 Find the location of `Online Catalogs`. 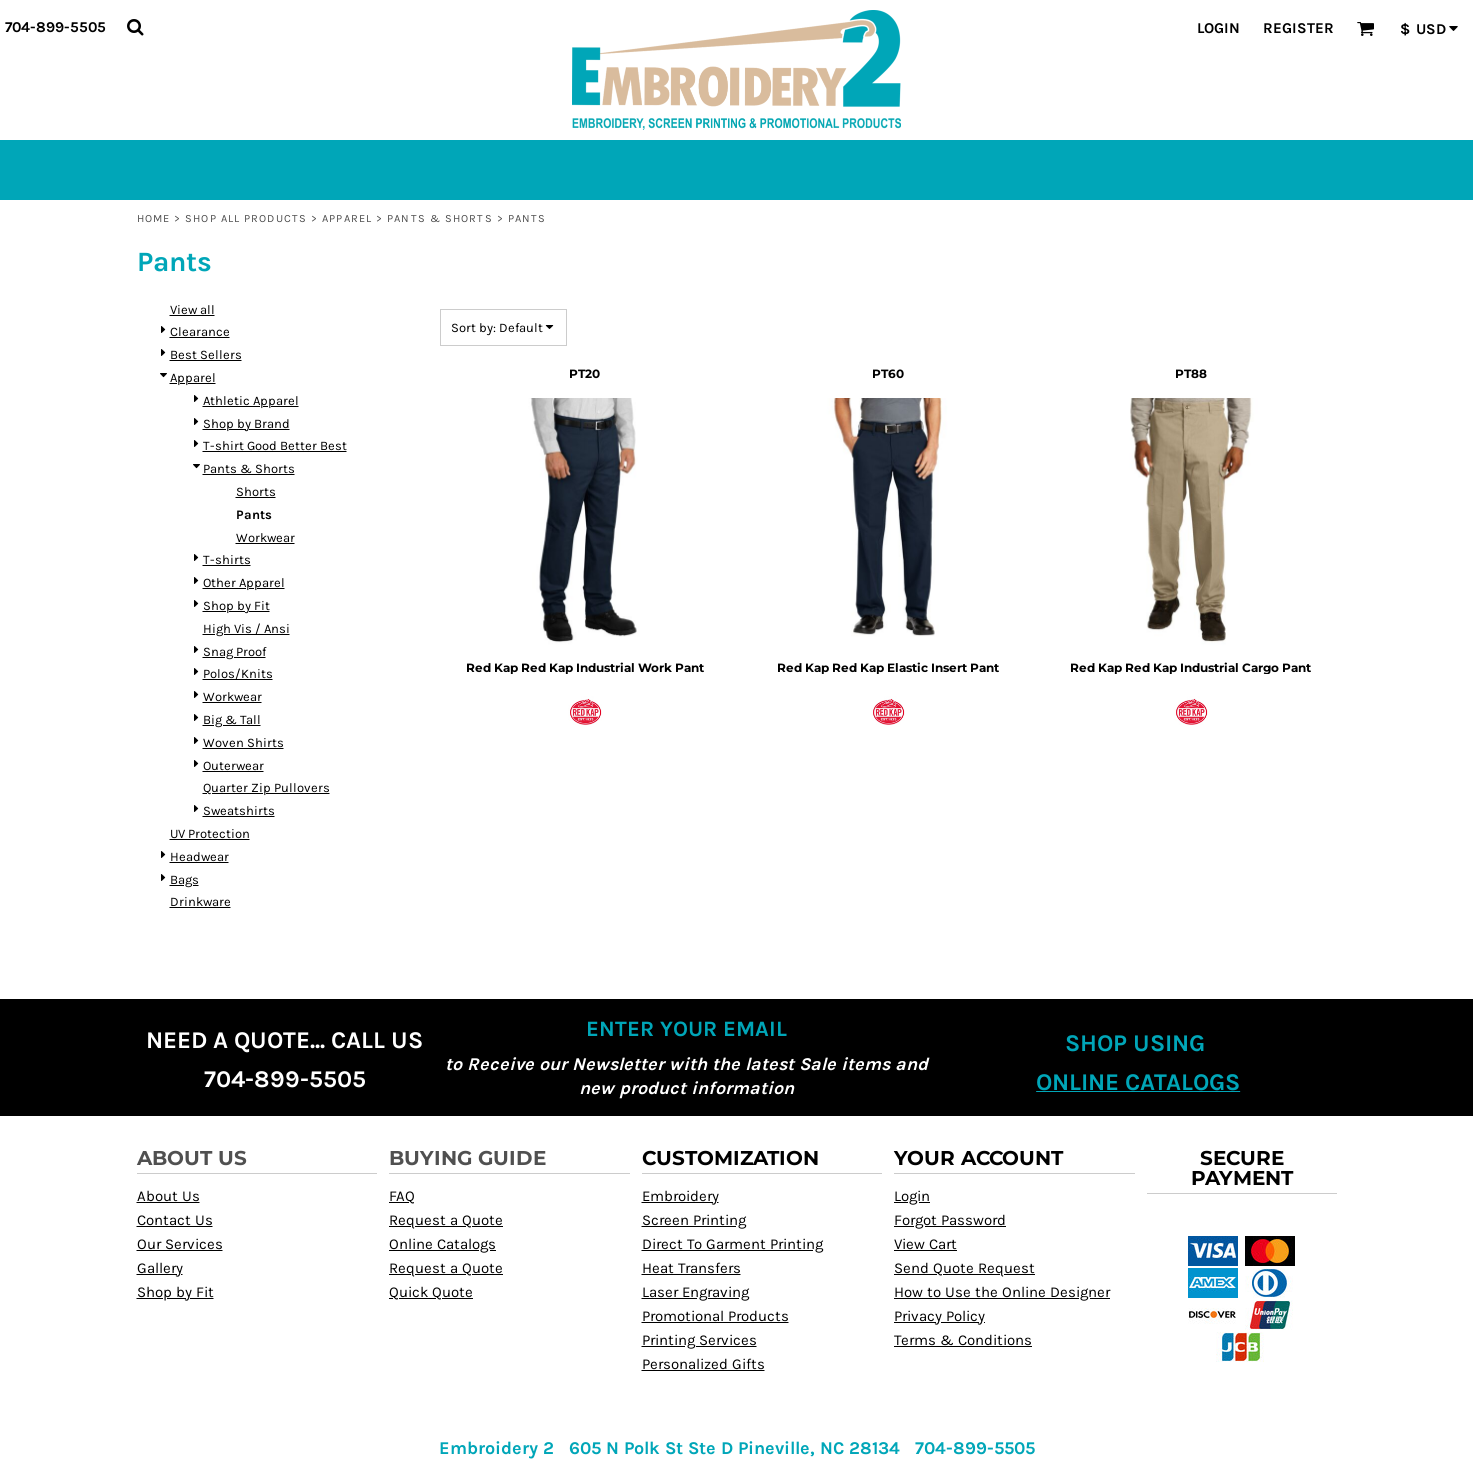

Online Catalogs is located at coordinates (442, 1244).